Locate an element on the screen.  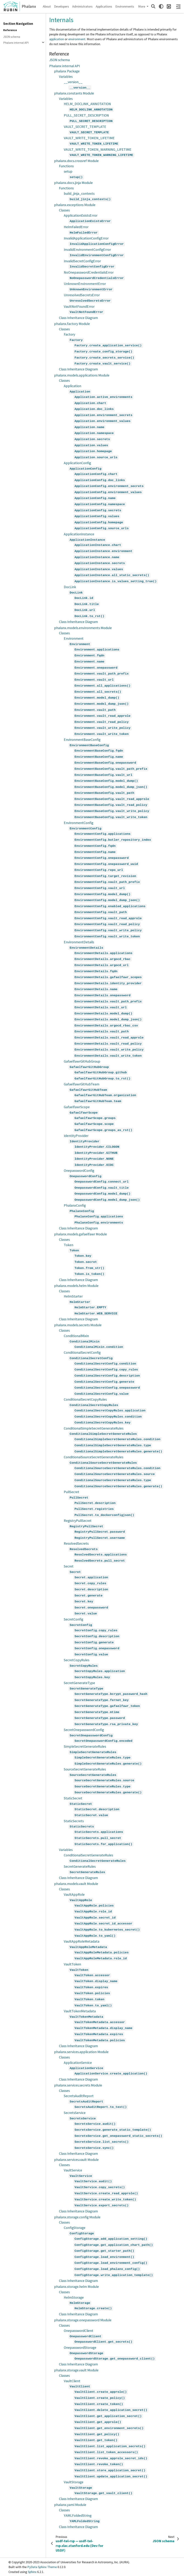
StaticSecret is located at coordinates (73, 1798).